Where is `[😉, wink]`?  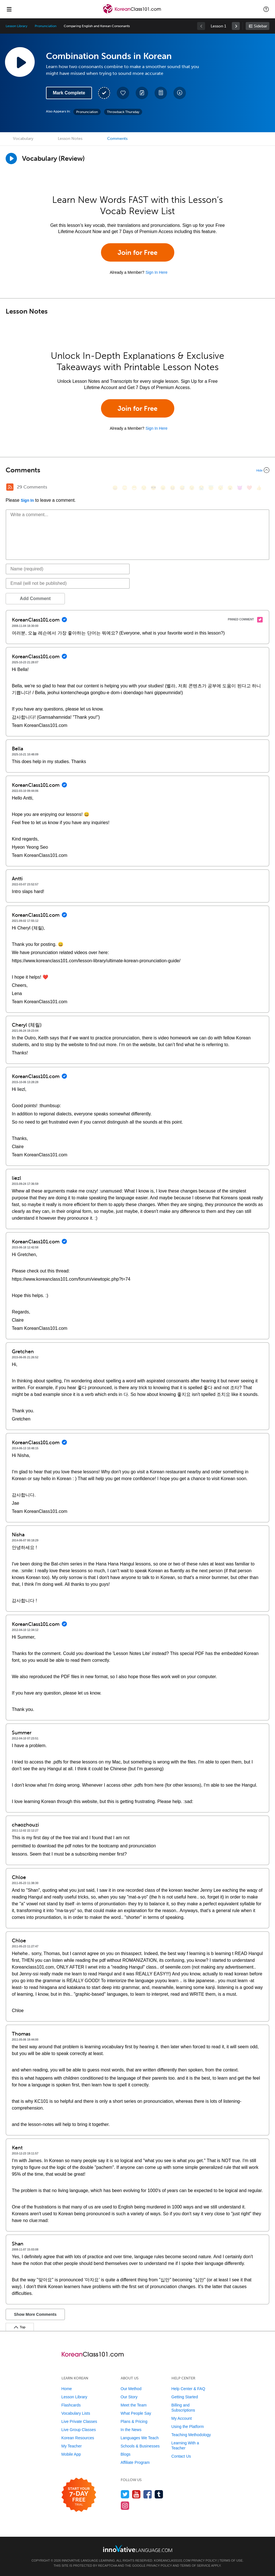 [😉, wink] is located at coordinates (192, 488).